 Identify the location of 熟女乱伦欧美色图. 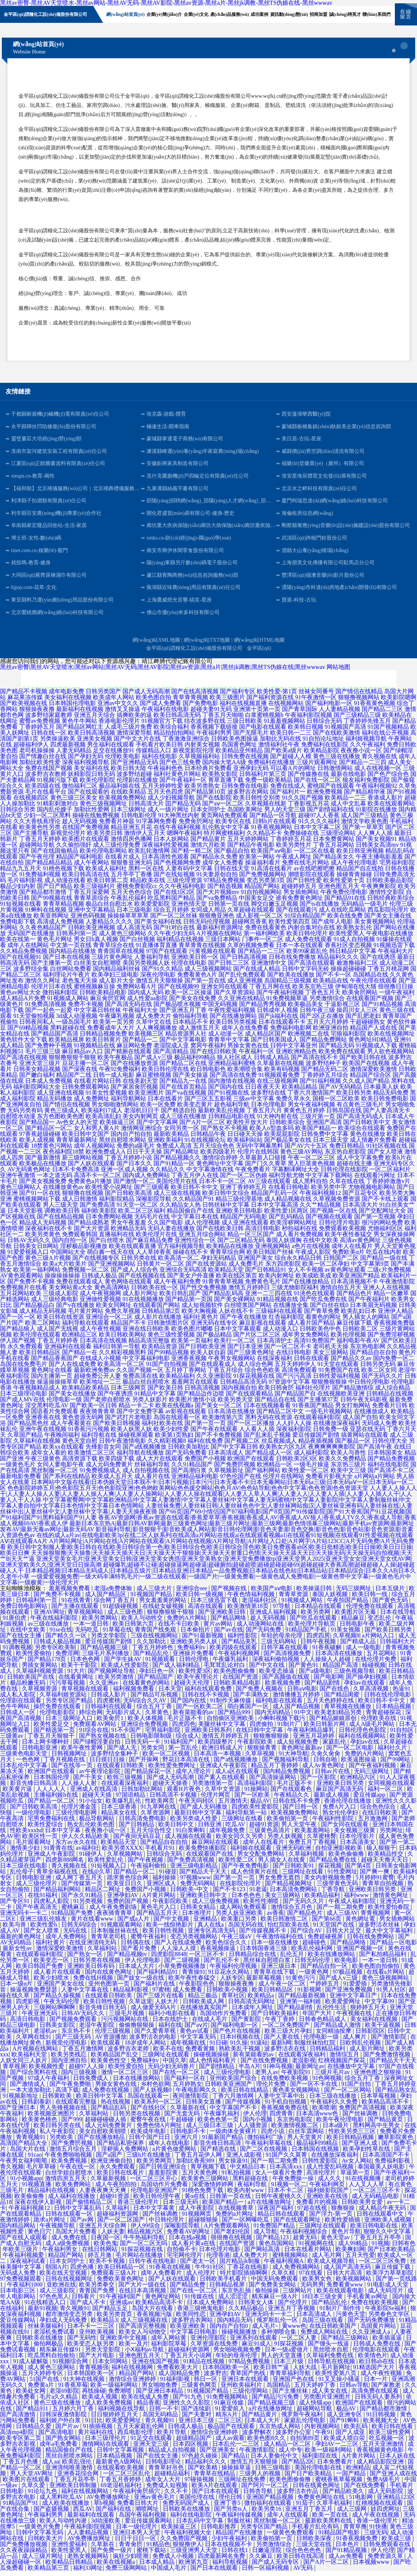
(91, 1829).